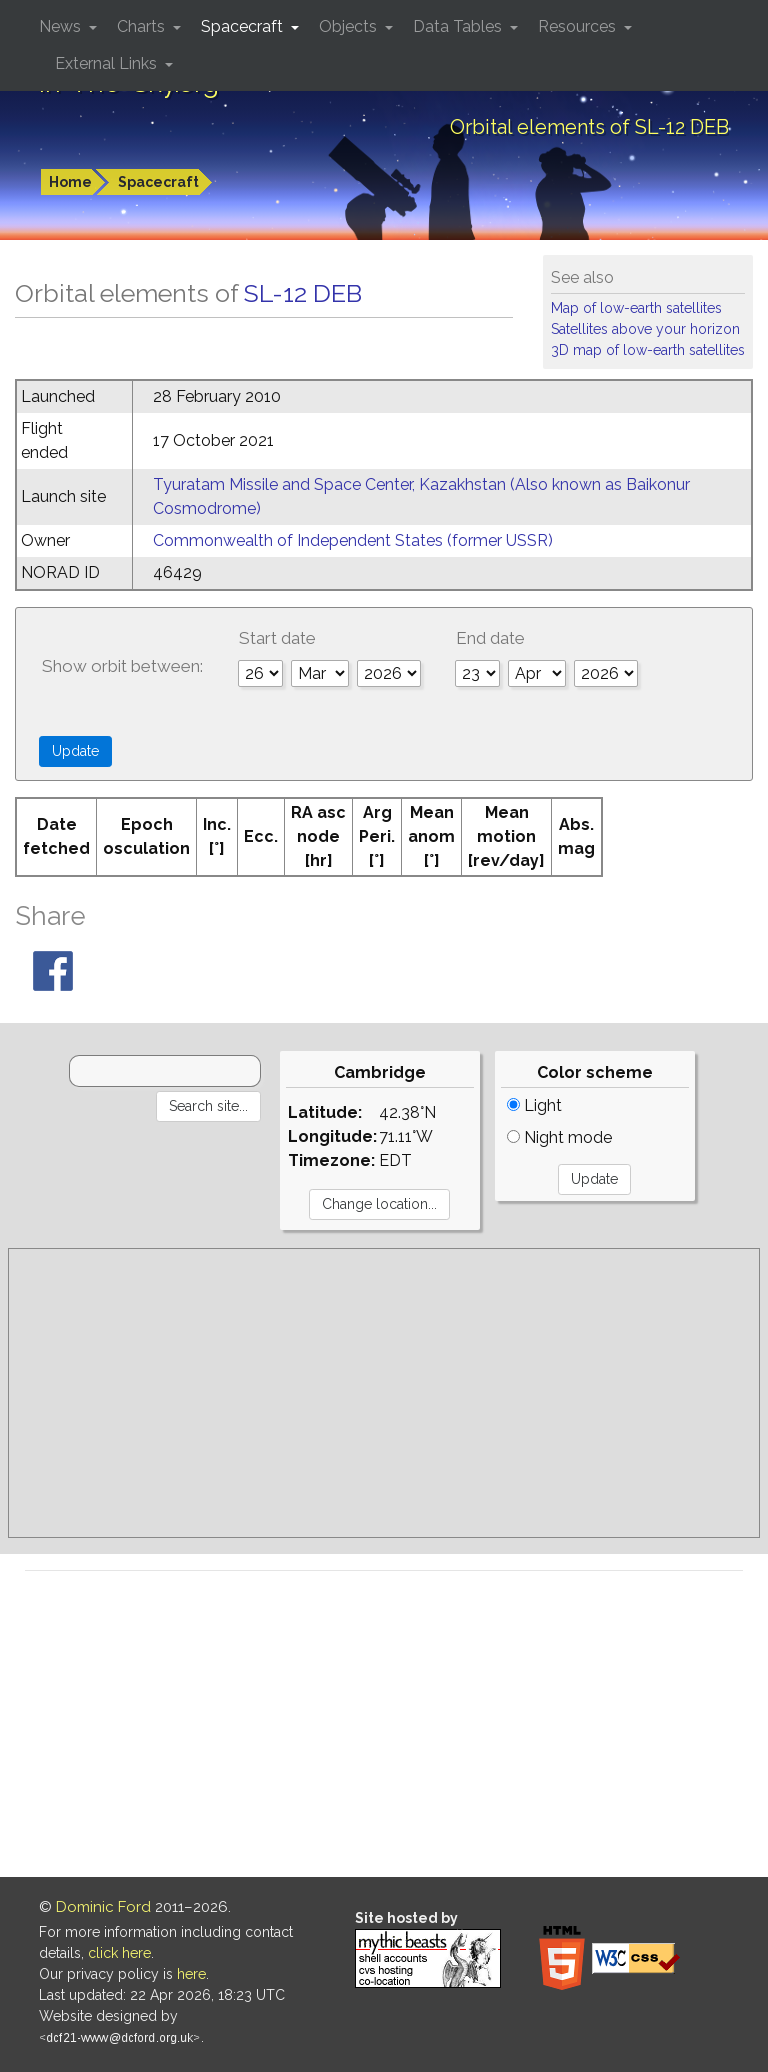 This screenshot has height=2072, width=768. Describe the element at coordinates (70, 182) in the screenshot. I see `Home` at that location.